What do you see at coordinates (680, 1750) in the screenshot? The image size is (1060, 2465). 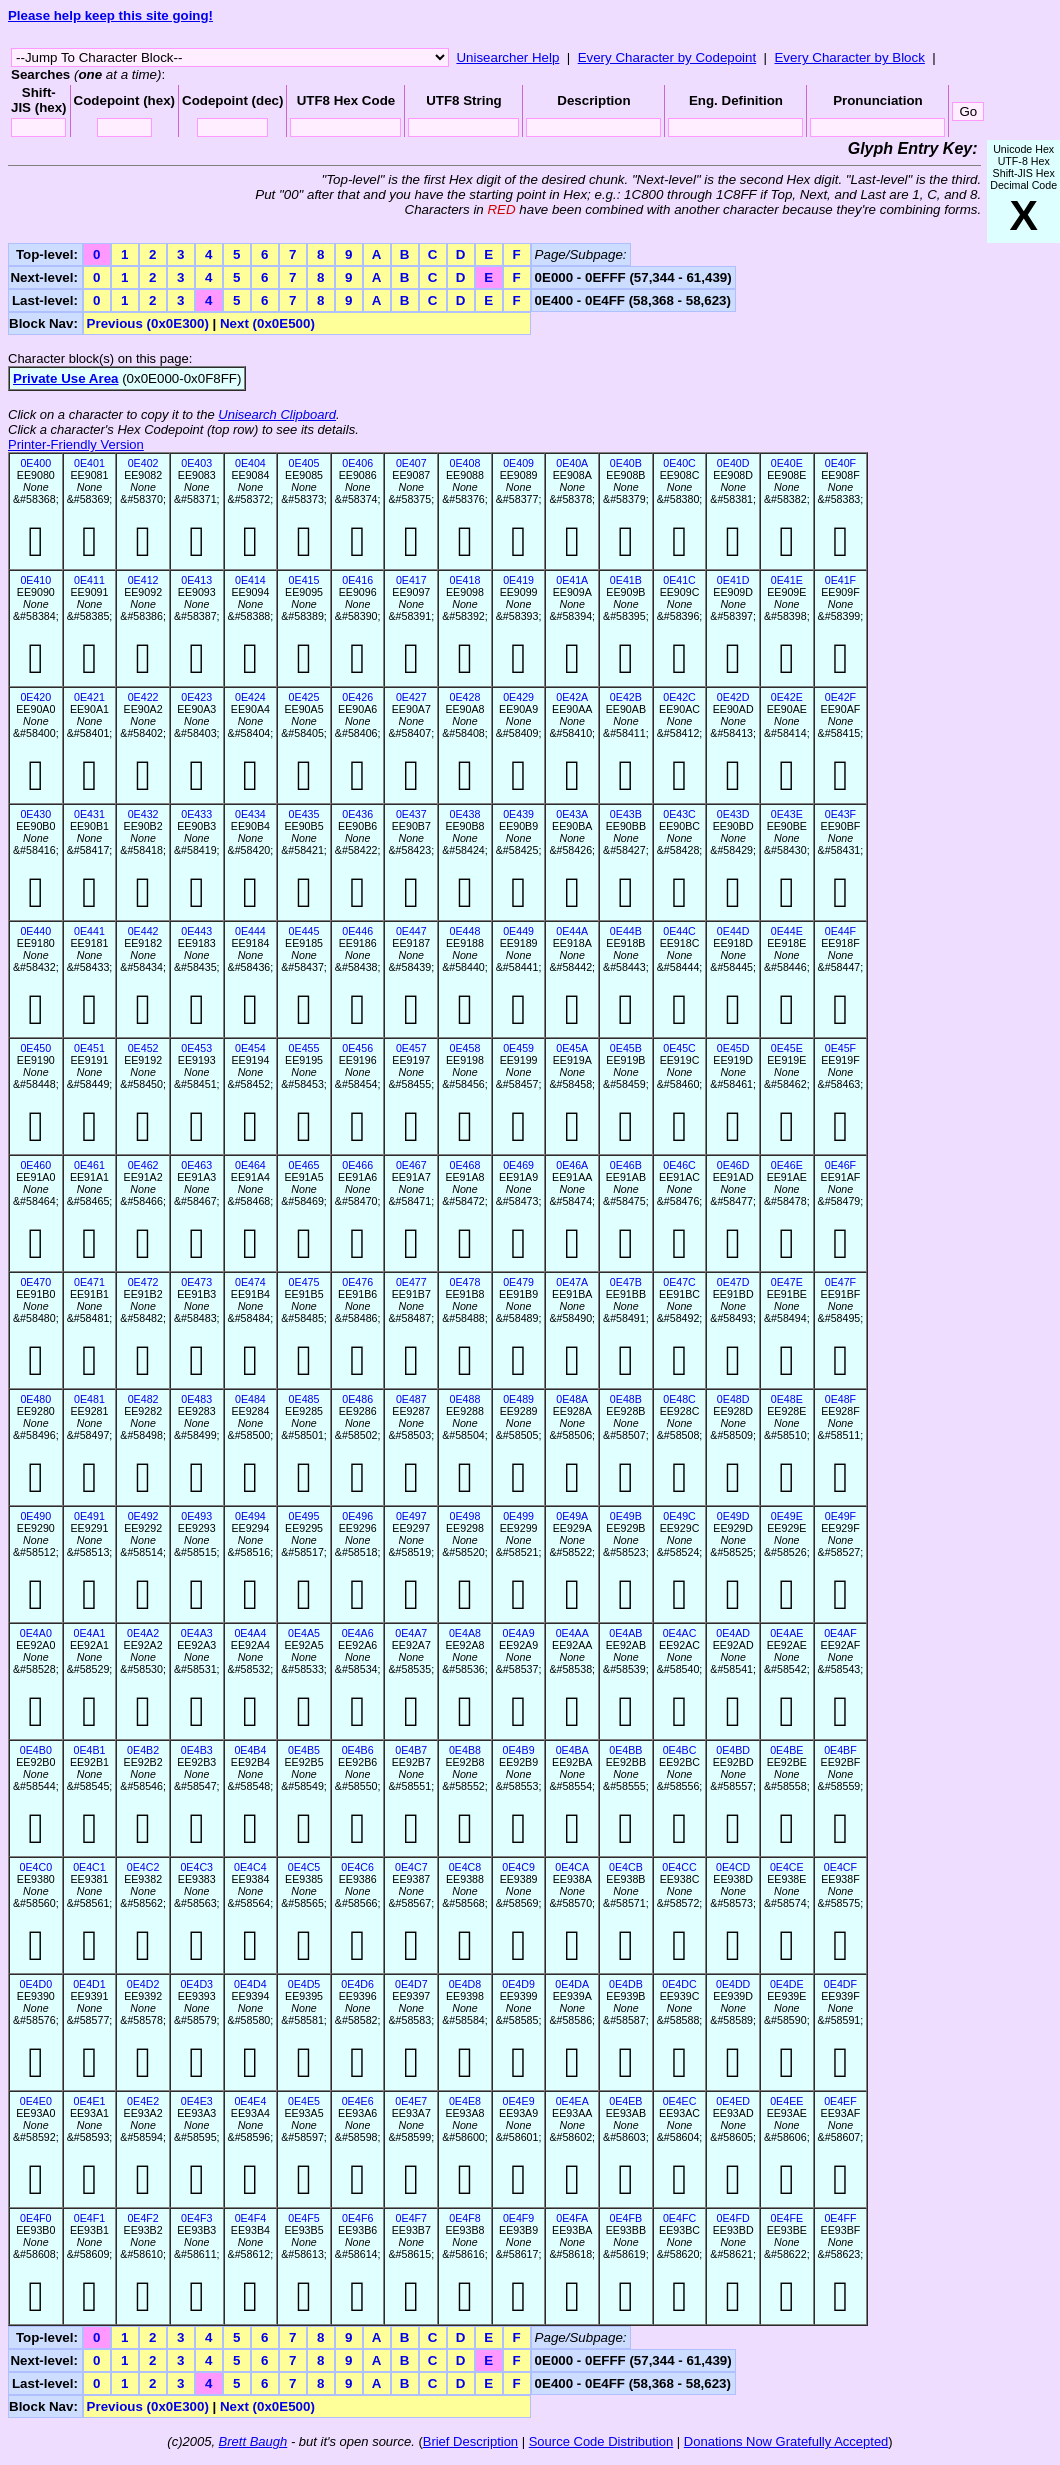 I see `0E4BC` at bounding box center [680, 1750].